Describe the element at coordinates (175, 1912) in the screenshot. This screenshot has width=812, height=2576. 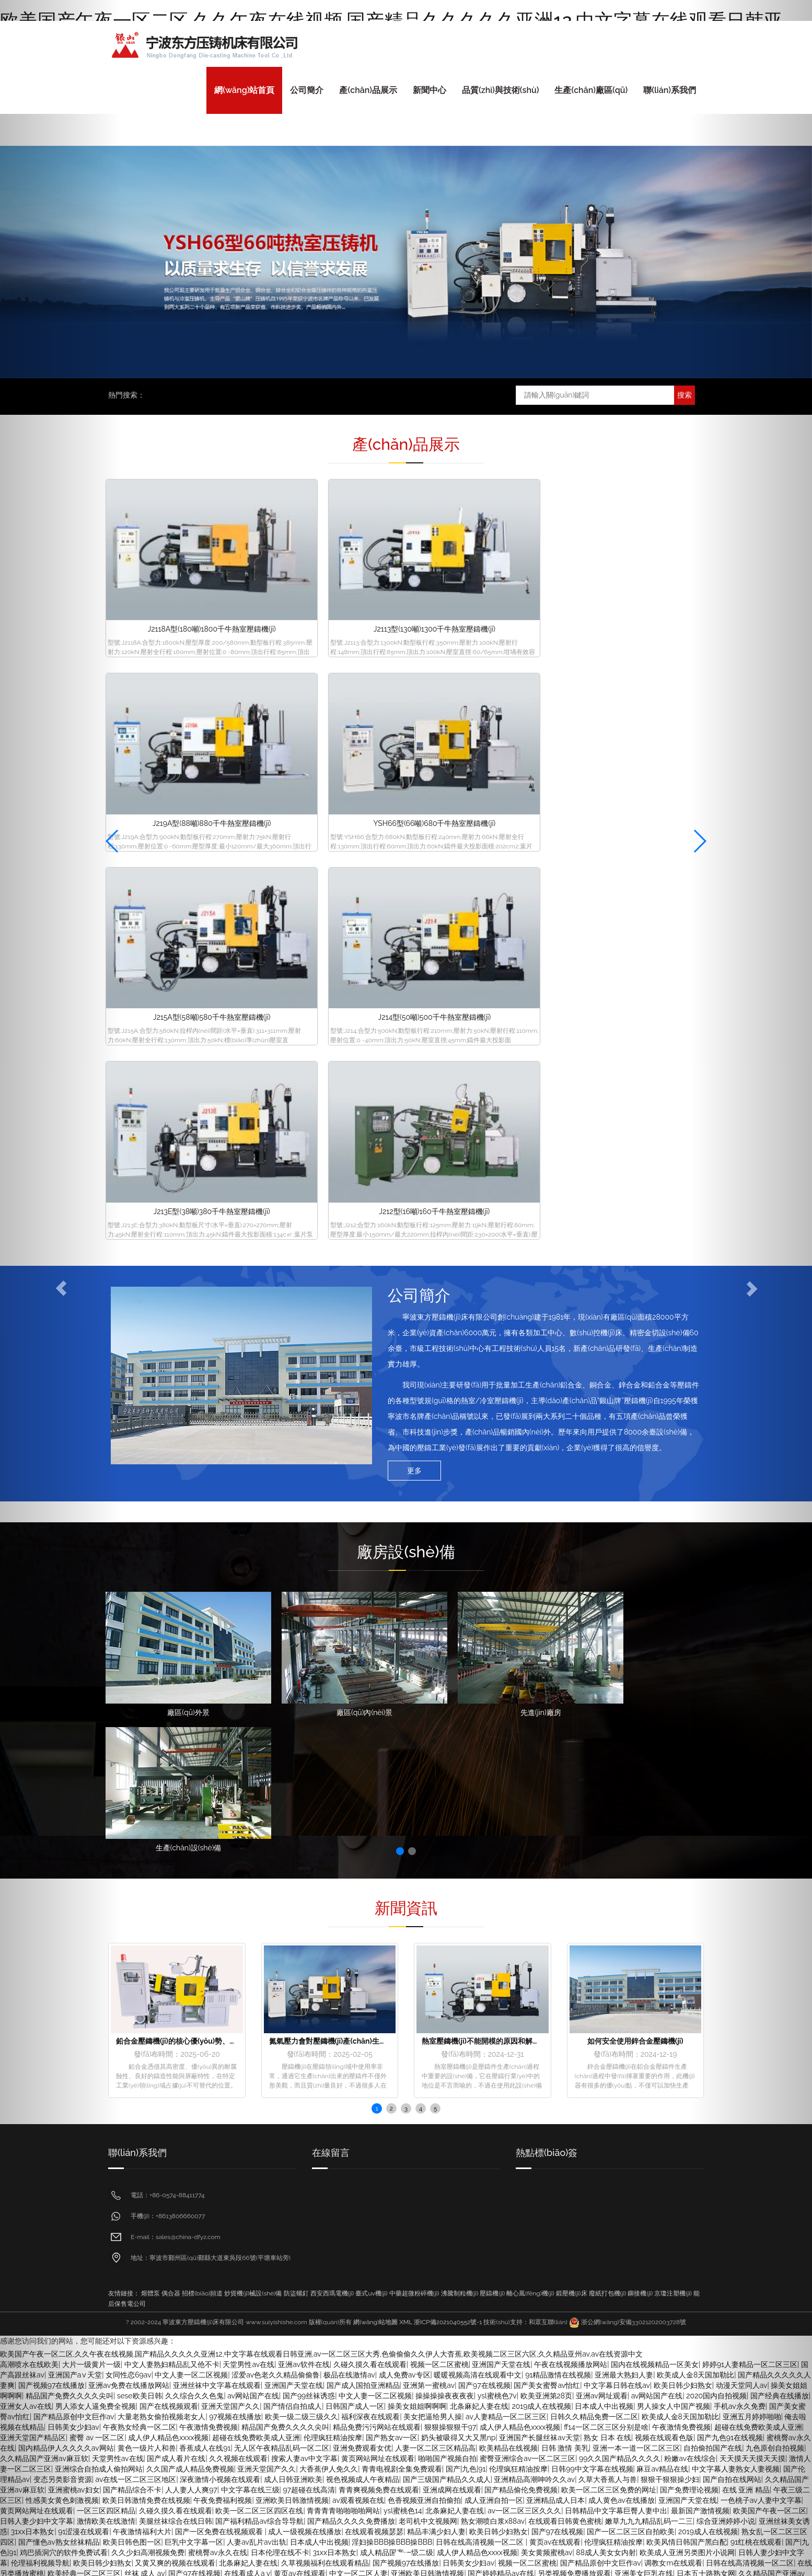
I see `美腿丝袜综合在线日韩` at that location.